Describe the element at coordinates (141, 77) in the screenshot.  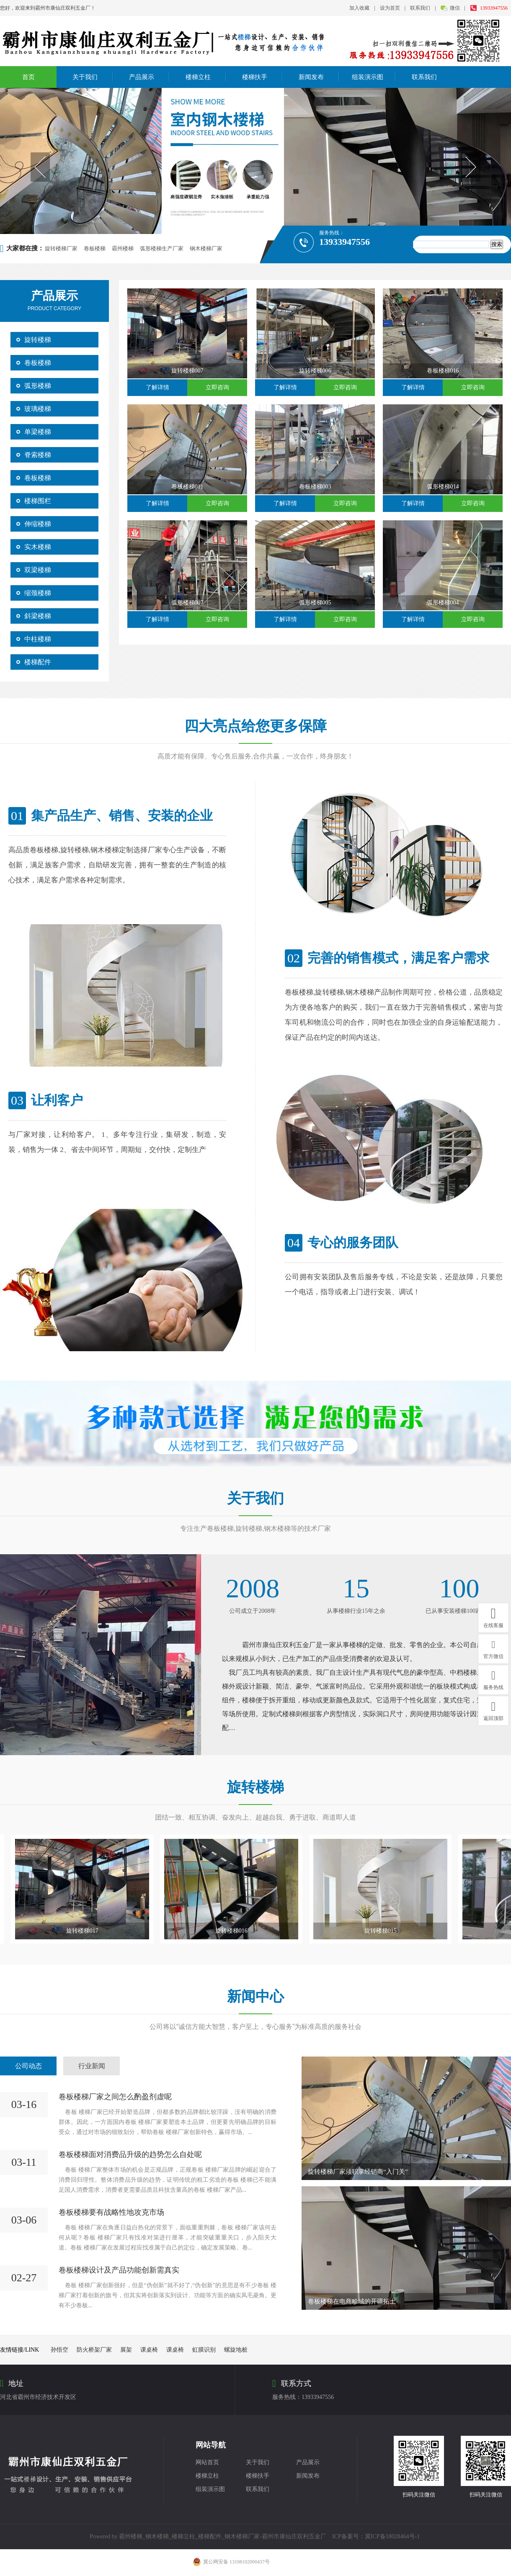
I see `产品展示` at that location.